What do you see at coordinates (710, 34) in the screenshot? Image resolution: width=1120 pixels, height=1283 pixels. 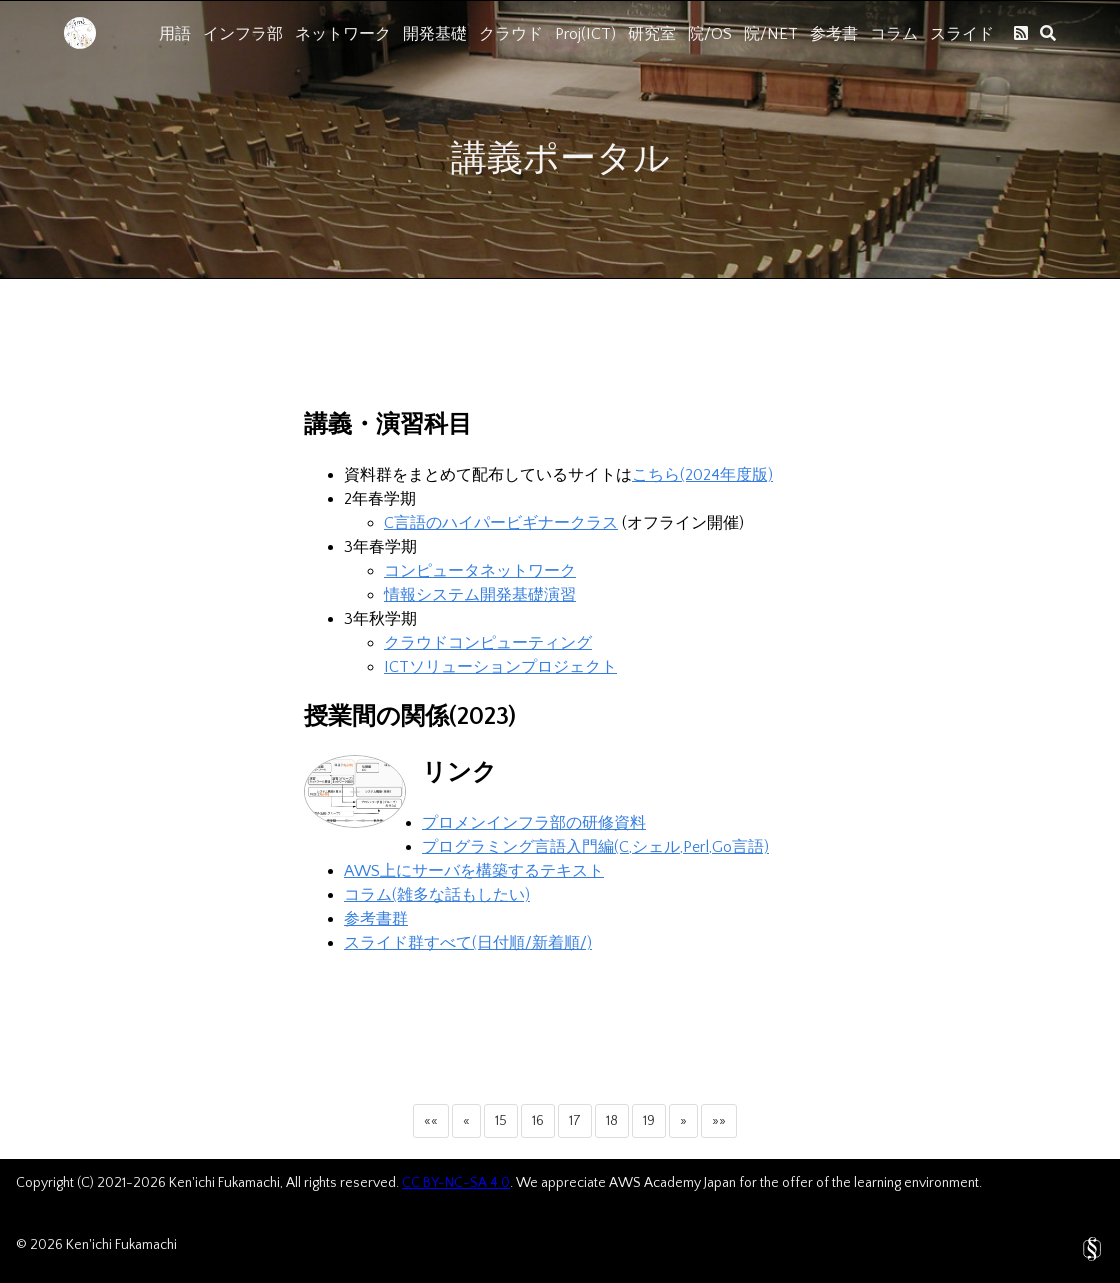 I see `院/OS` at bounding box center [710, 34].